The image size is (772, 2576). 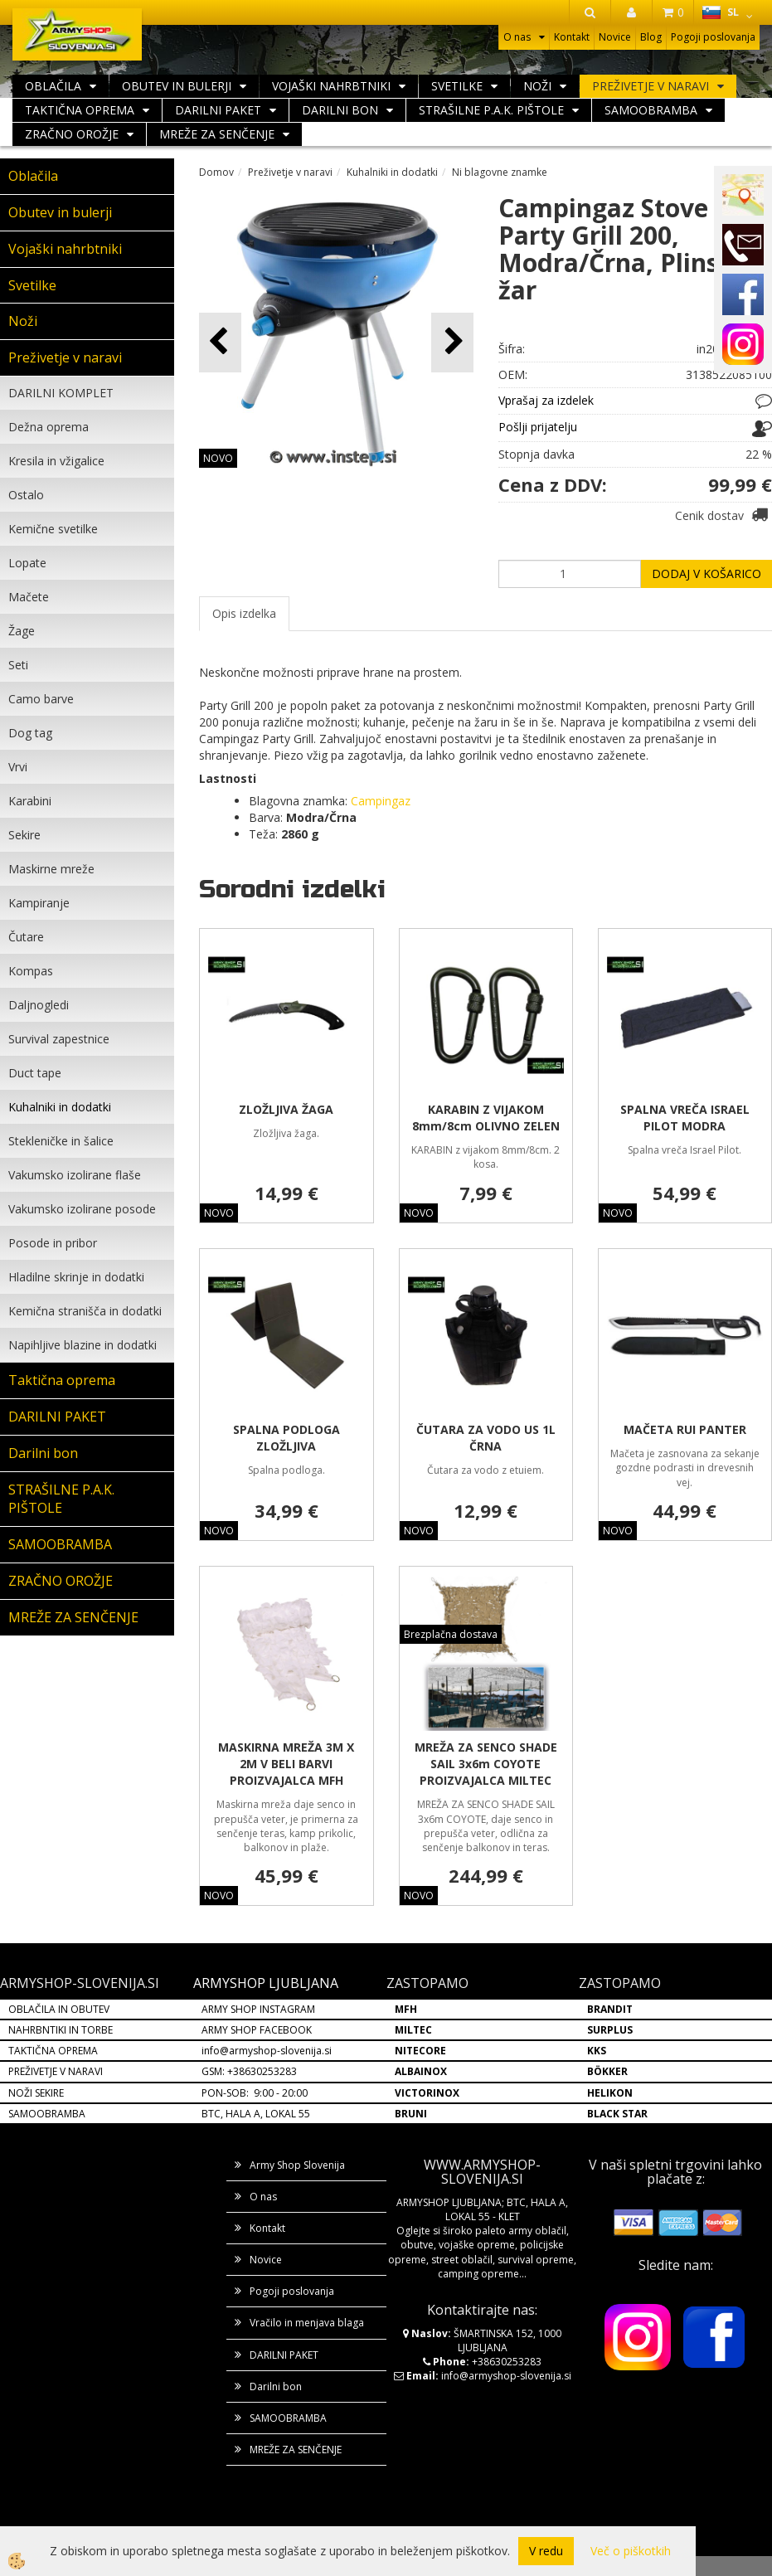 What do you see at coordinates (76, 1277) in the screenshot?
I see `Hladilne skrinje in dodatki` at bounding box center [76, 1277].